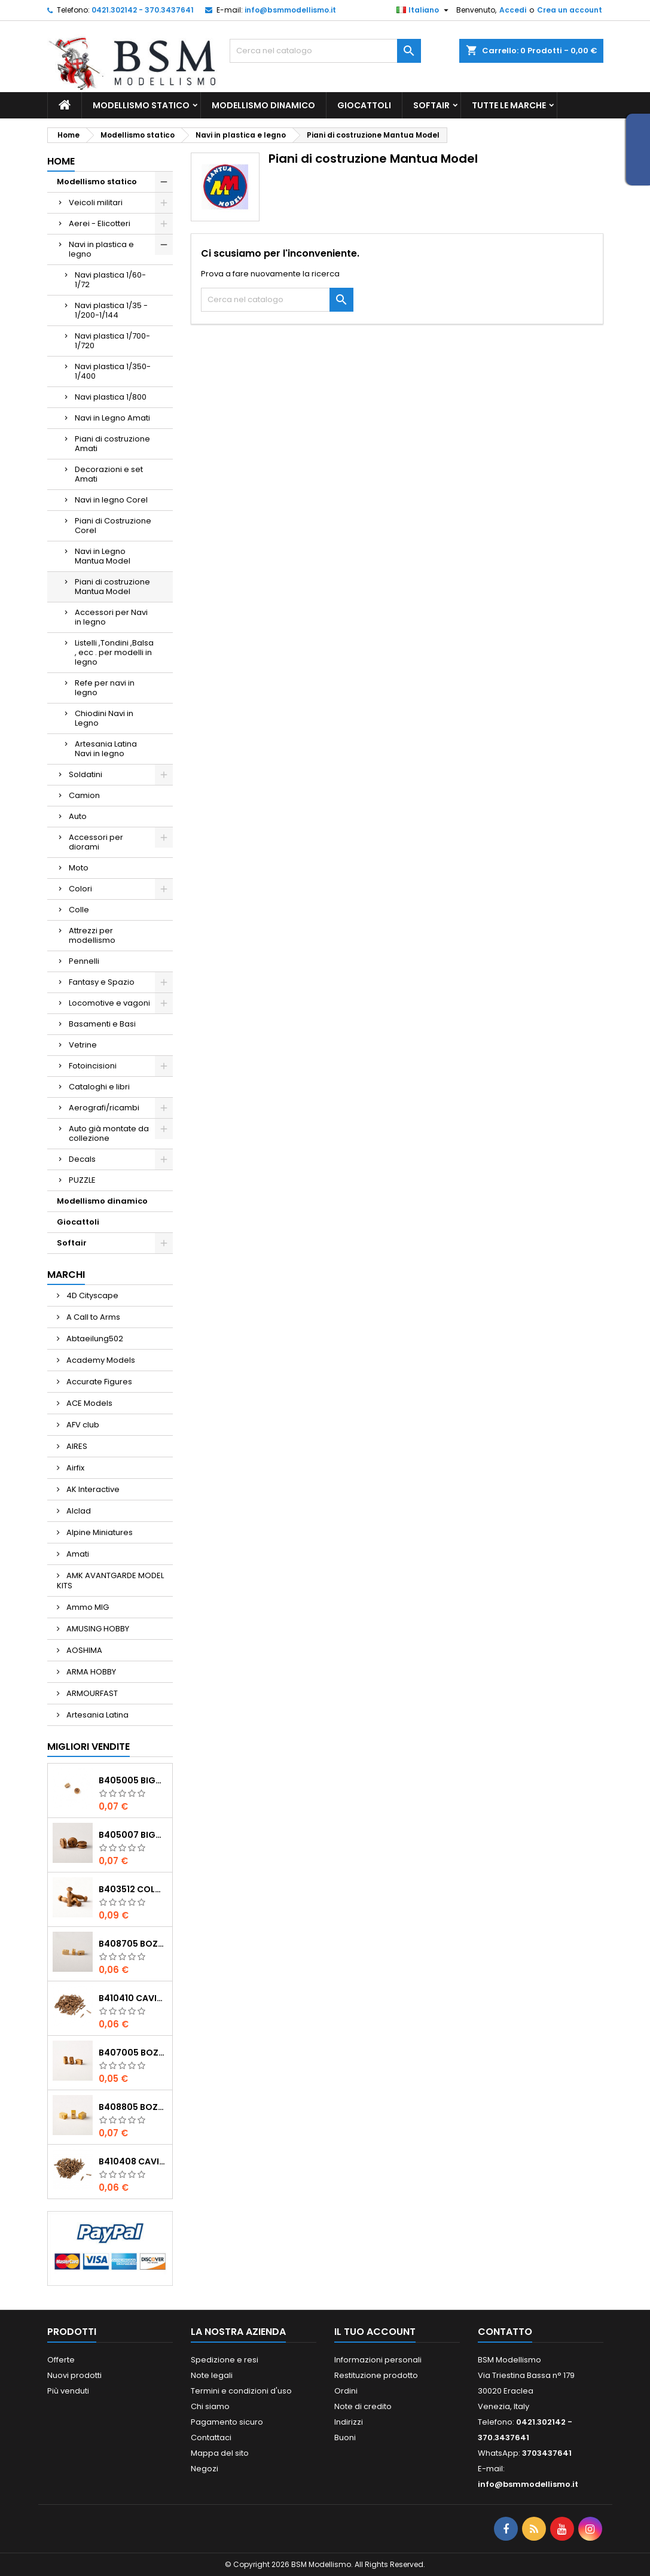 The image size is (650, 2576). Describe the element at coordinates (88, 1746) in the screenshot. I see `Migliori vendite` at that location.